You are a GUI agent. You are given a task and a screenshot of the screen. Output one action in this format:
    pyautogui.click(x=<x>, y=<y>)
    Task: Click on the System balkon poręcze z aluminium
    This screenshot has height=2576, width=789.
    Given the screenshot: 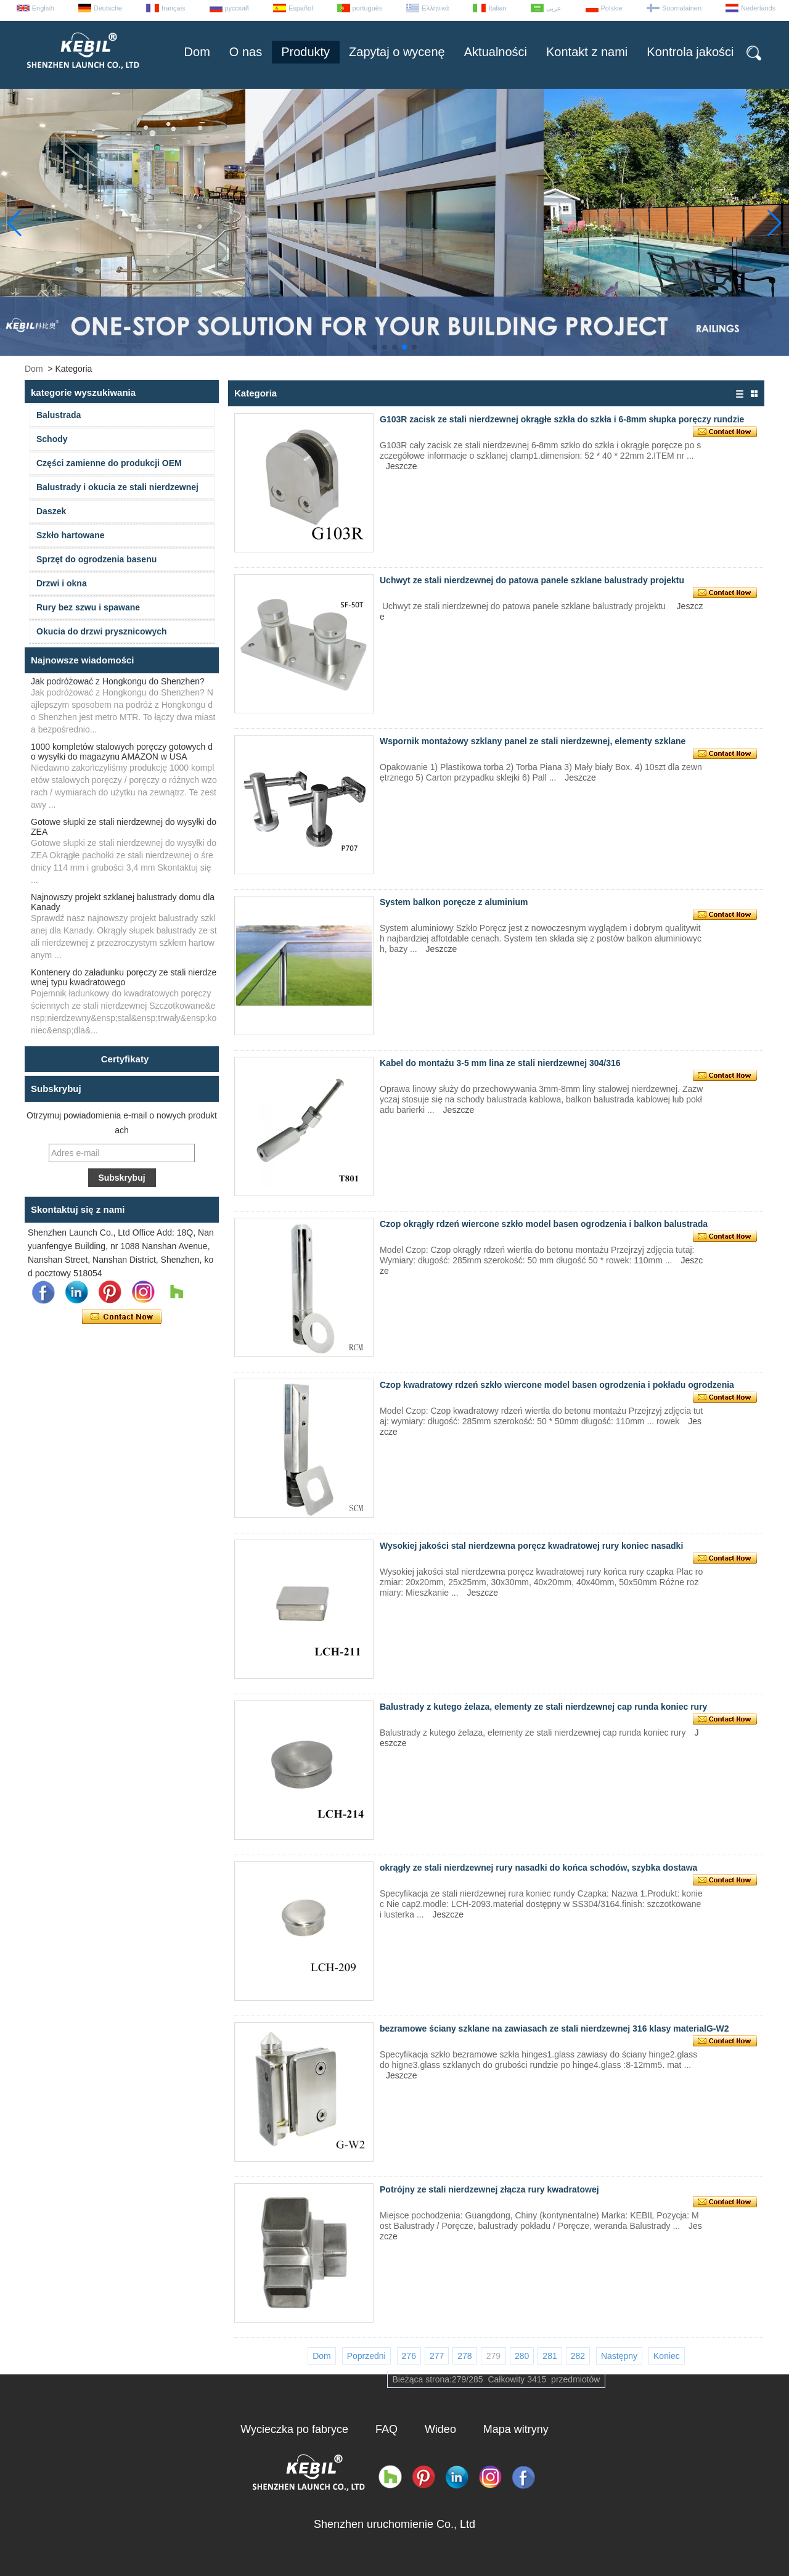 What is the action you would take?
    pyautogui.click(x=454, y=902)
    